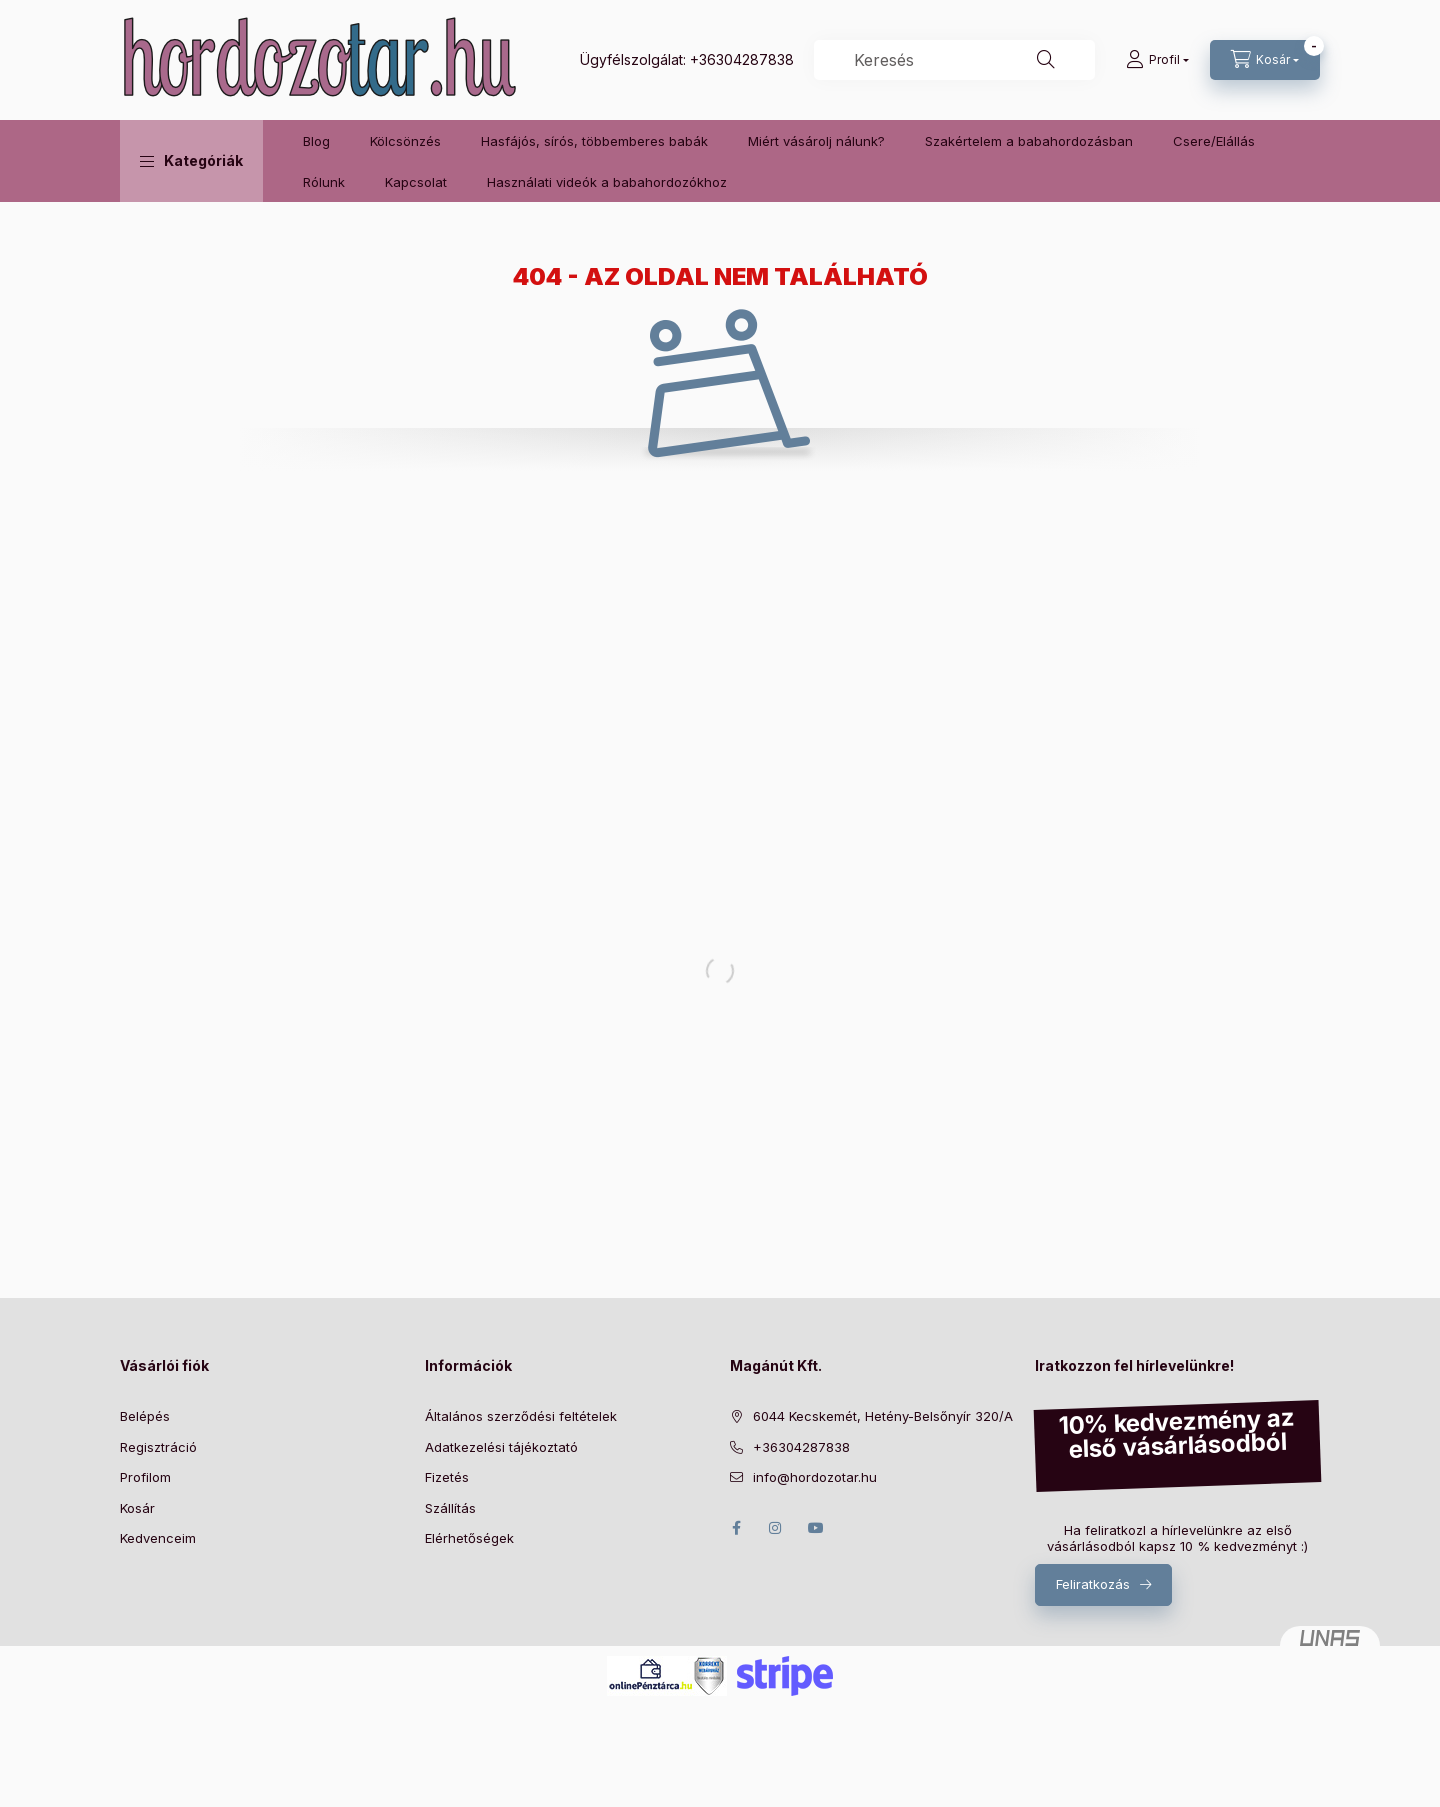  What do you see at coordinates (816, 141) in the screenshot?
I see `Miért vásárolj nálunk?` at bounding box center [816, 141].